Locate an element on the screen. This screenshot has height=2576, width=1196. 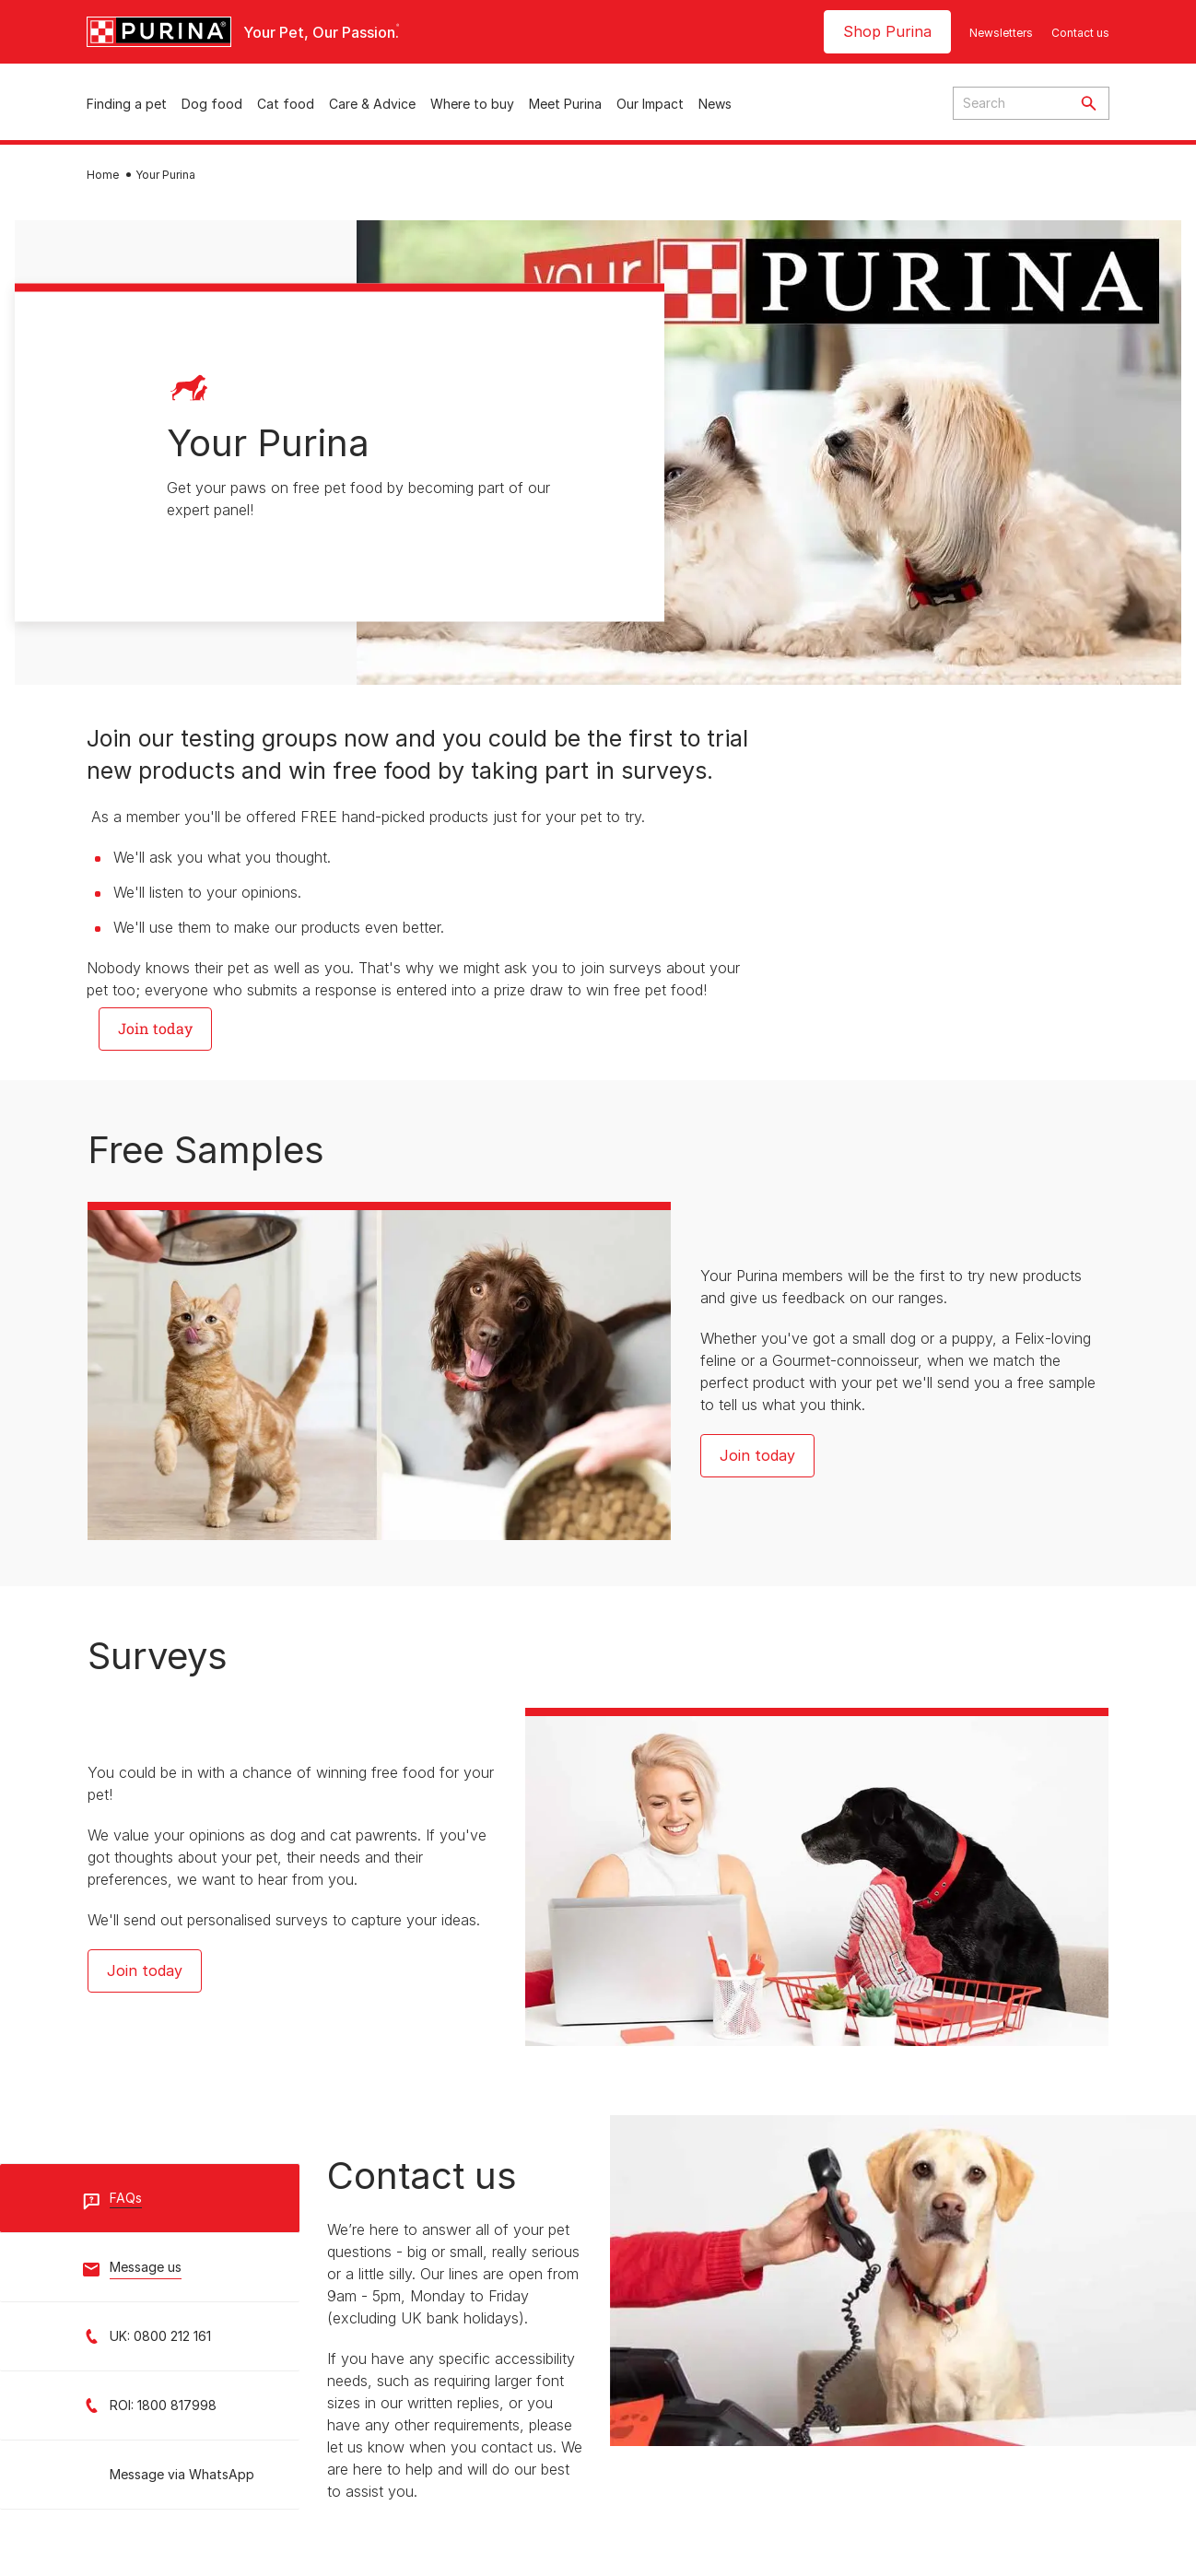
Home is located at coordinates (103, 175).